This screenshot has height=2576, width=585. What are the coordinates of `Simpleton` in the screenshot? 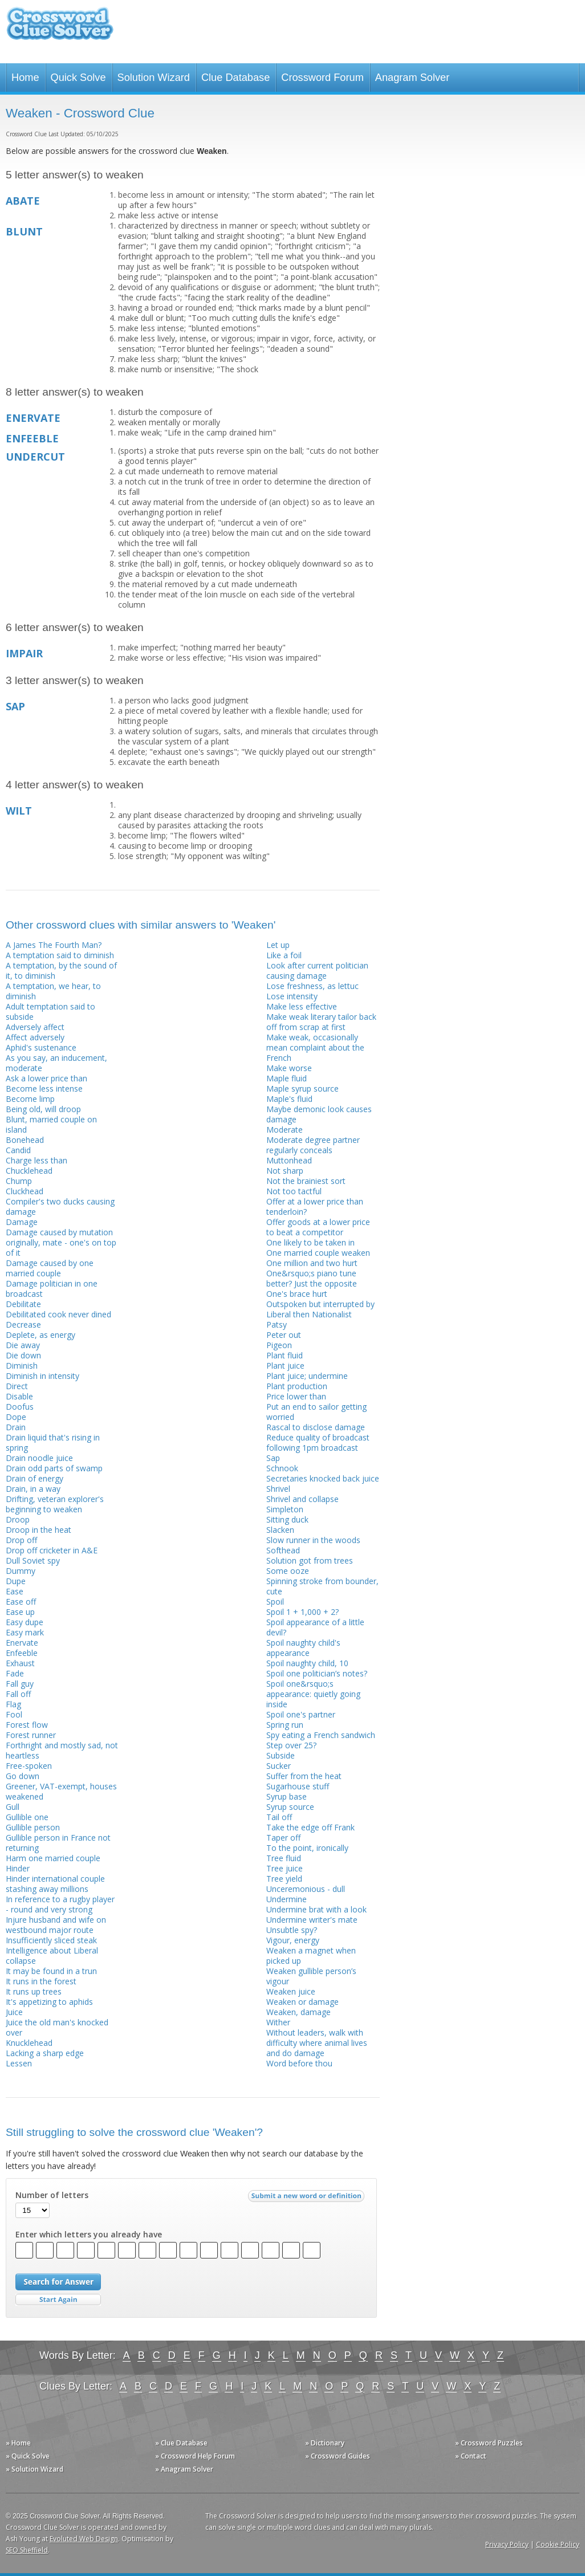 It's located at (284, 1509).